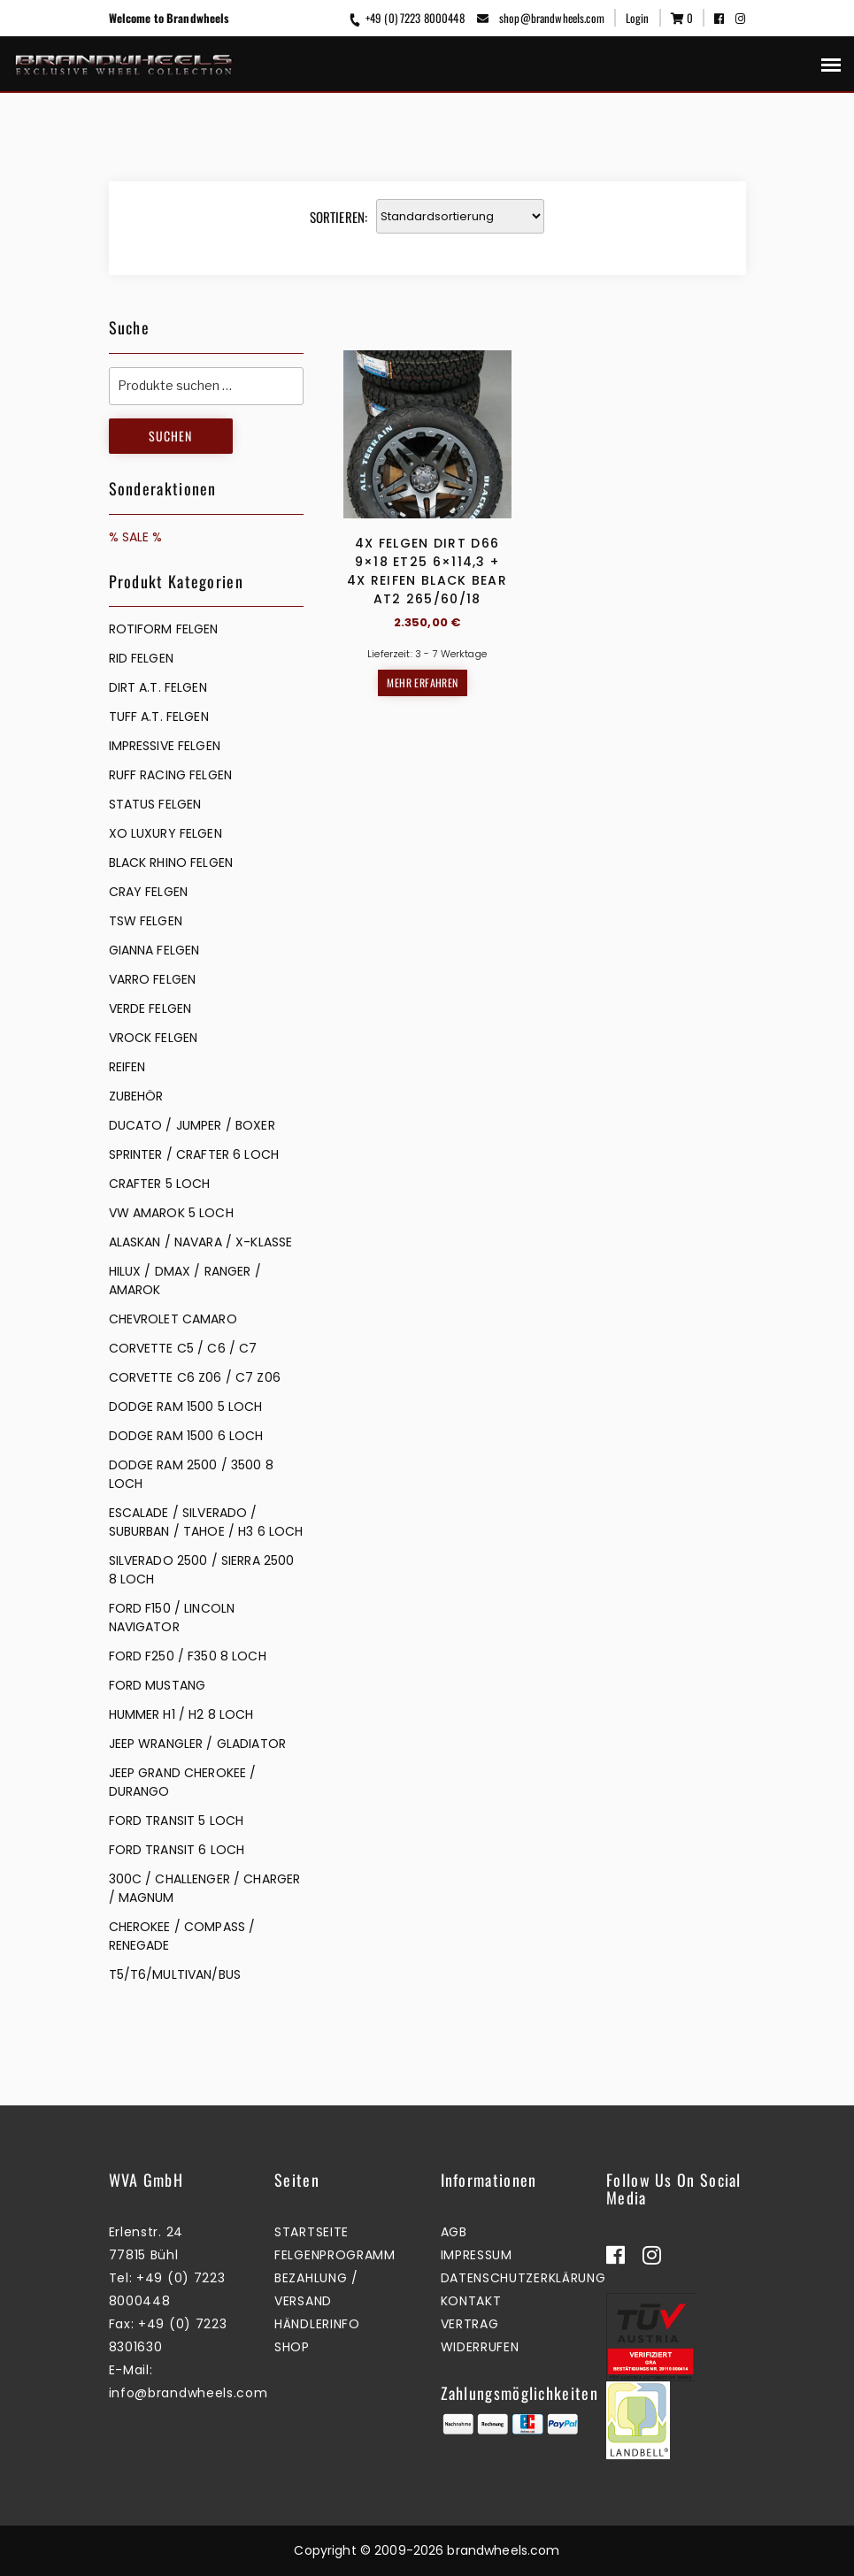 The image size is (854, 2576). I want to click on TUFF A.T. FELGEN, so click(159, 716).